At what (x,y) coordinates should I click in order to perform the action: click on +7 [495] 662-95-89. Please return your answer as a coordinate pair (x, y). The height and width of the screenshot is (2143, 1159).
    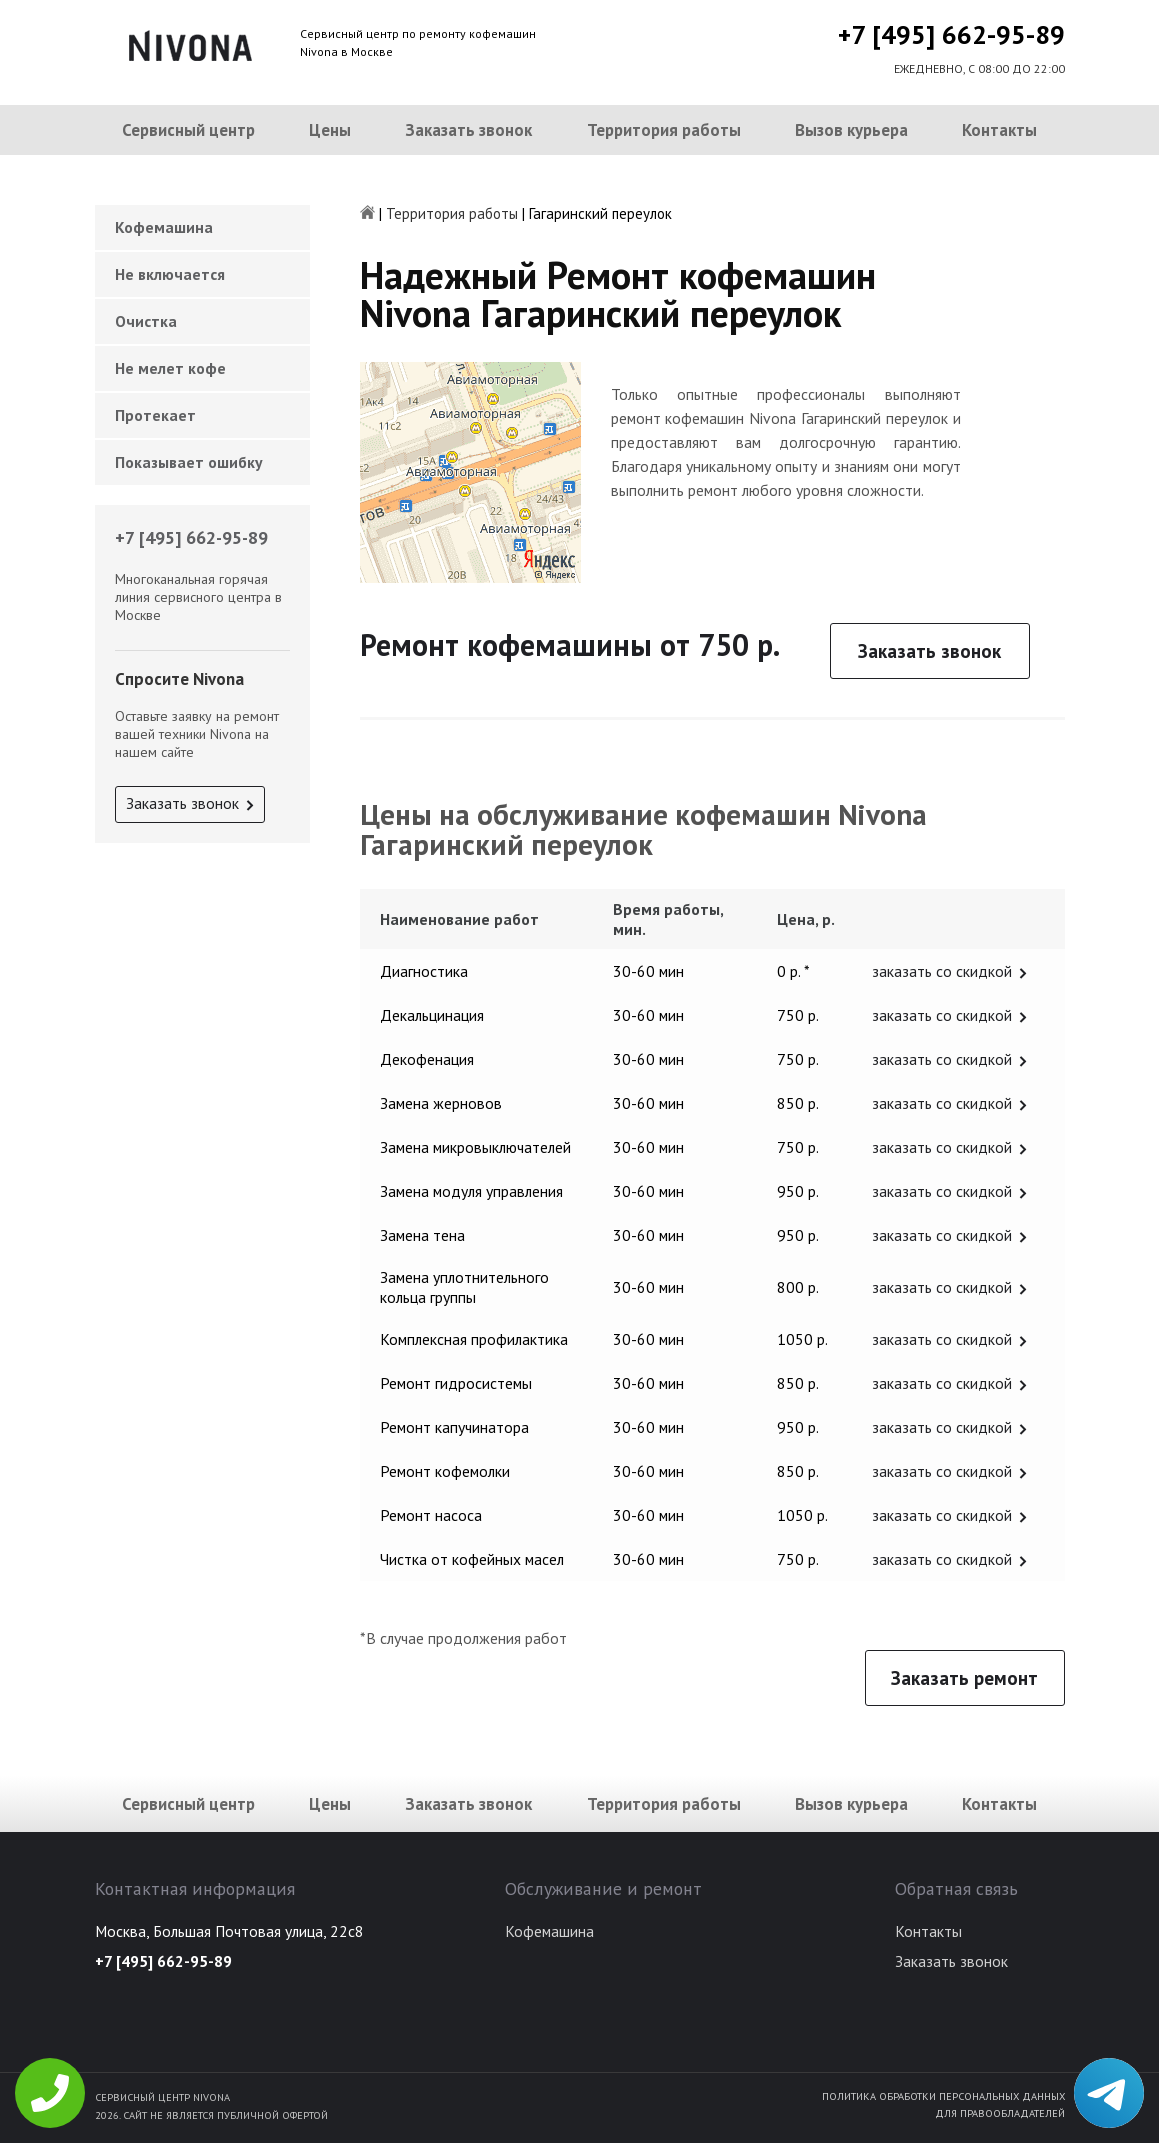
    Looking at the image, I should click on (951, 34).